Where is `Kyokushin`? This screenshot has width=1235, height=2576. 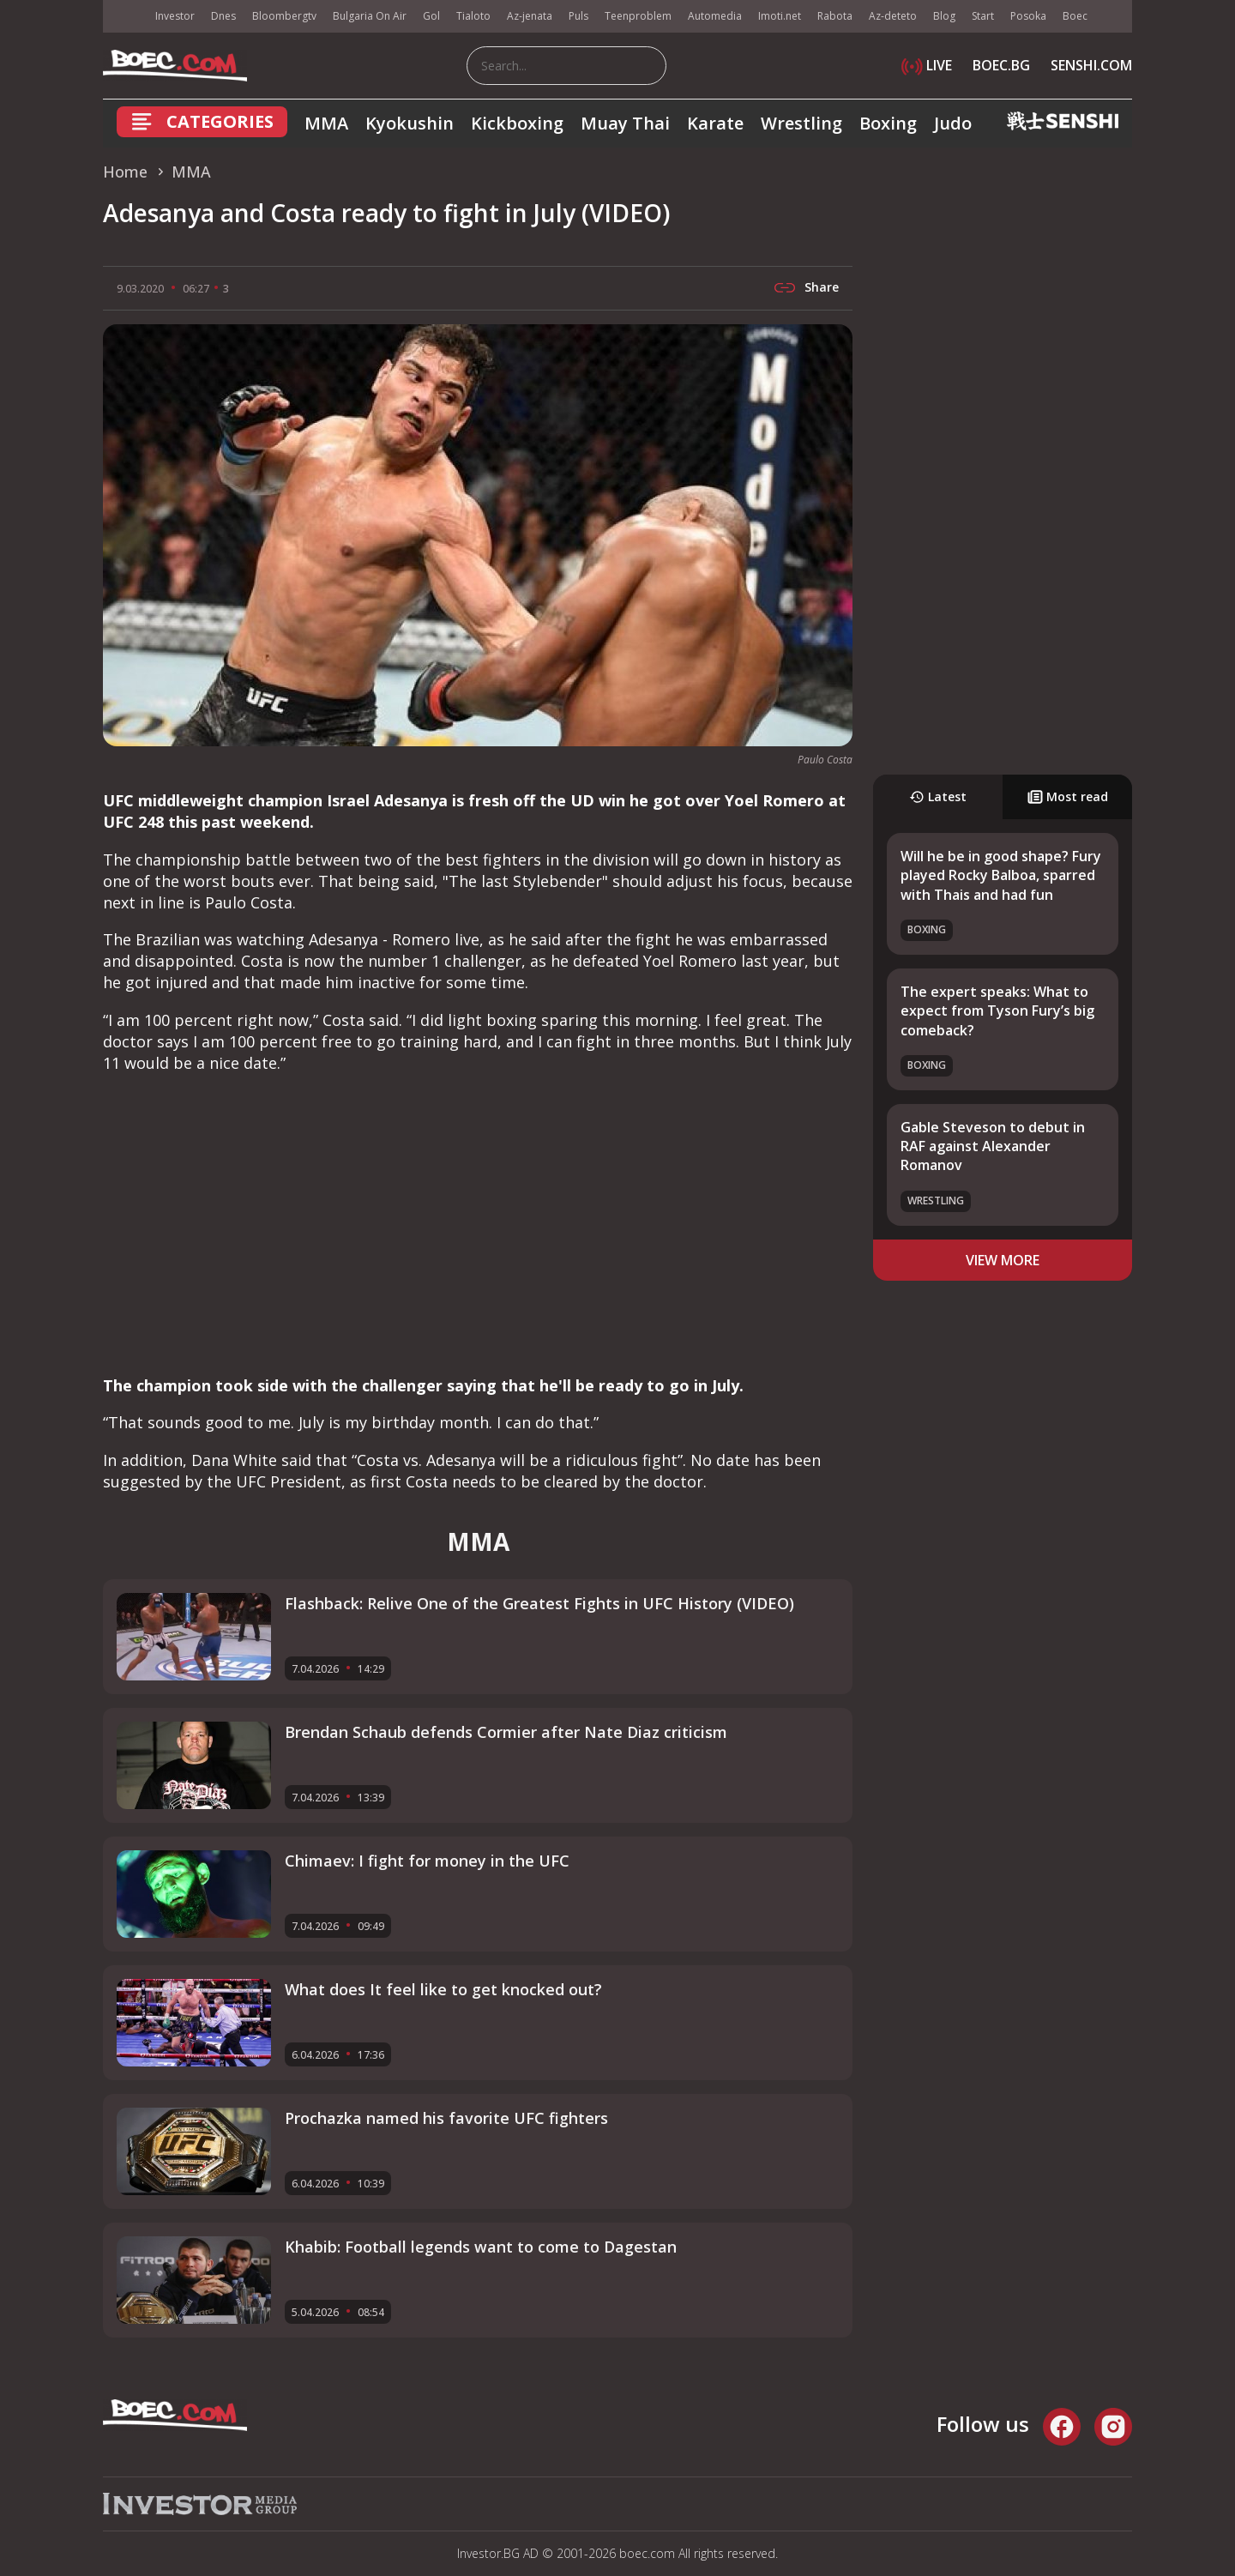
Kyokushin is located at coordinates (409, 123).